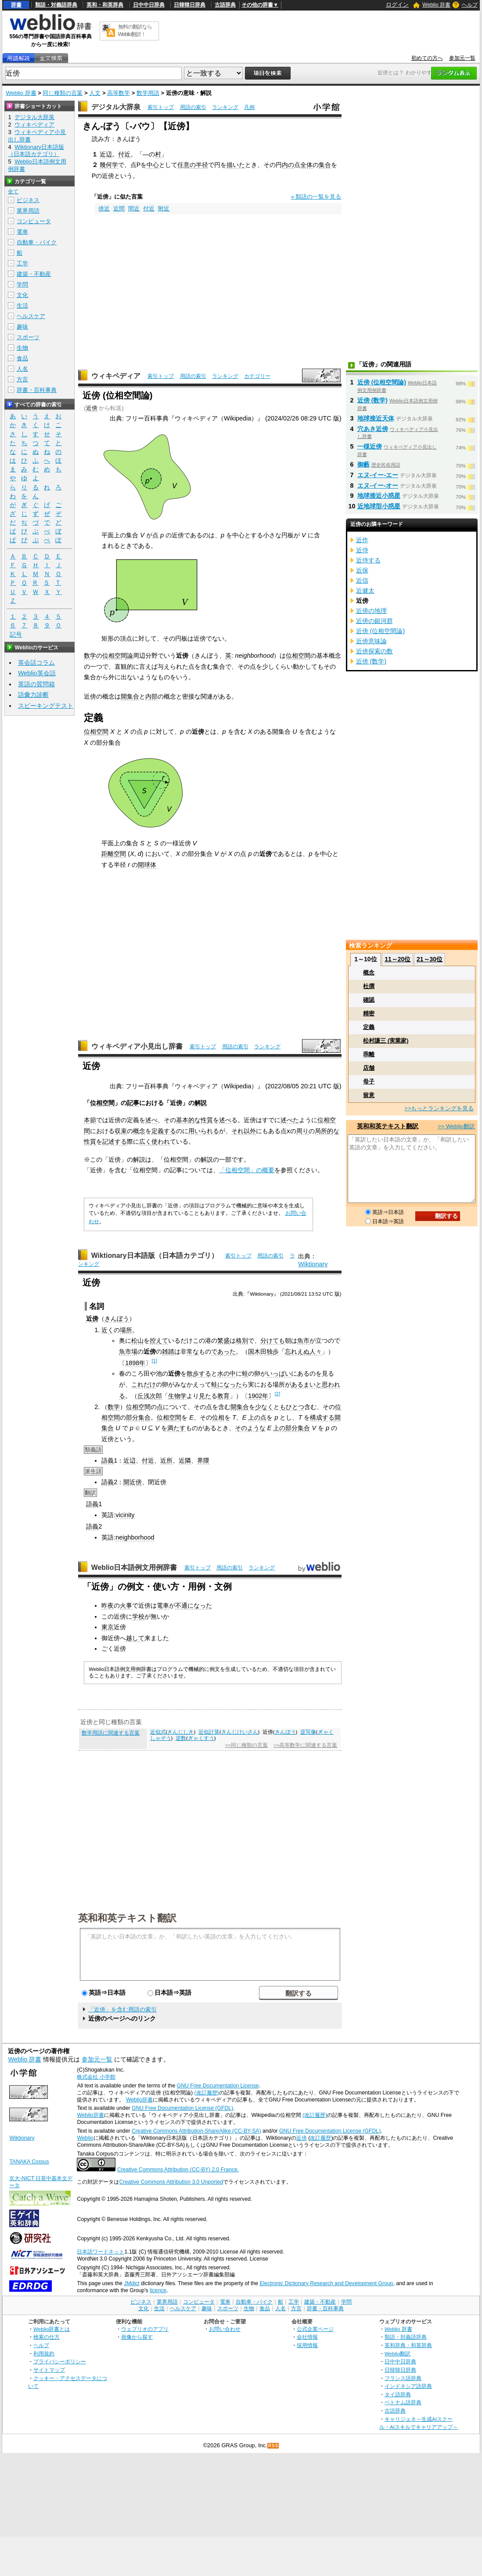 Image resolution: width=482 pixels, height=2576 pixels. I want to click on 用語の索引, so click(193, 107).